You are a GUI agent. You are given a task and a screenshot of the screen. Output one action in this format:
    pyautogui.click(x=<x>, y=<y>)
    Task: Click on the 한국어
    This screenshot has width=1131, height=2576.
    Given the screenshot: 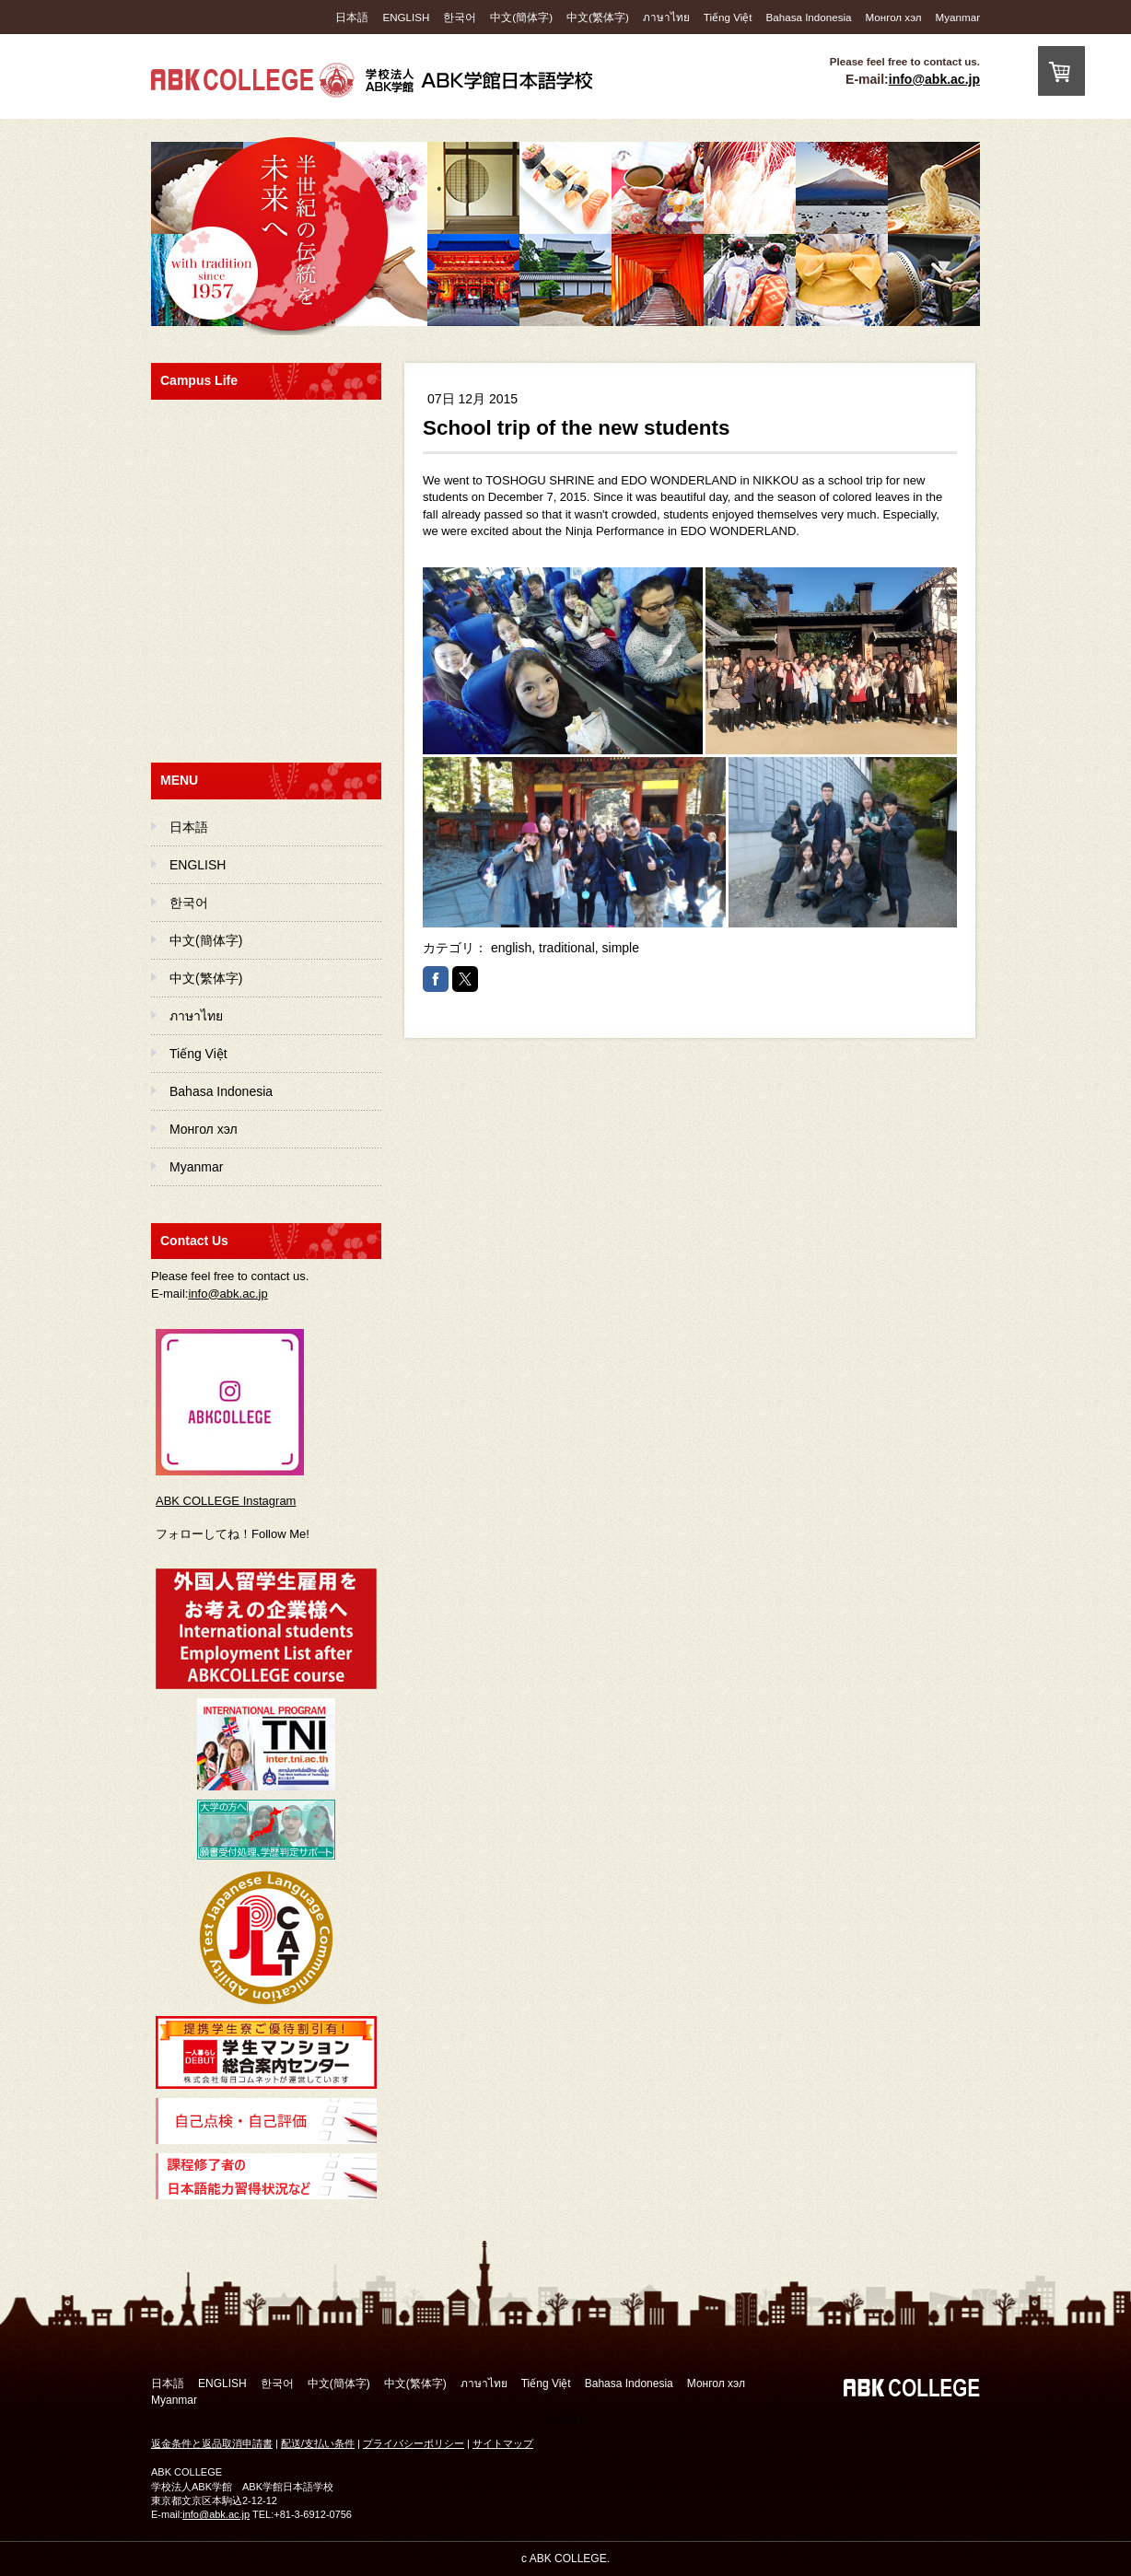 What is the action you would take?
    pyautogui.click(x=459, y=17)
    